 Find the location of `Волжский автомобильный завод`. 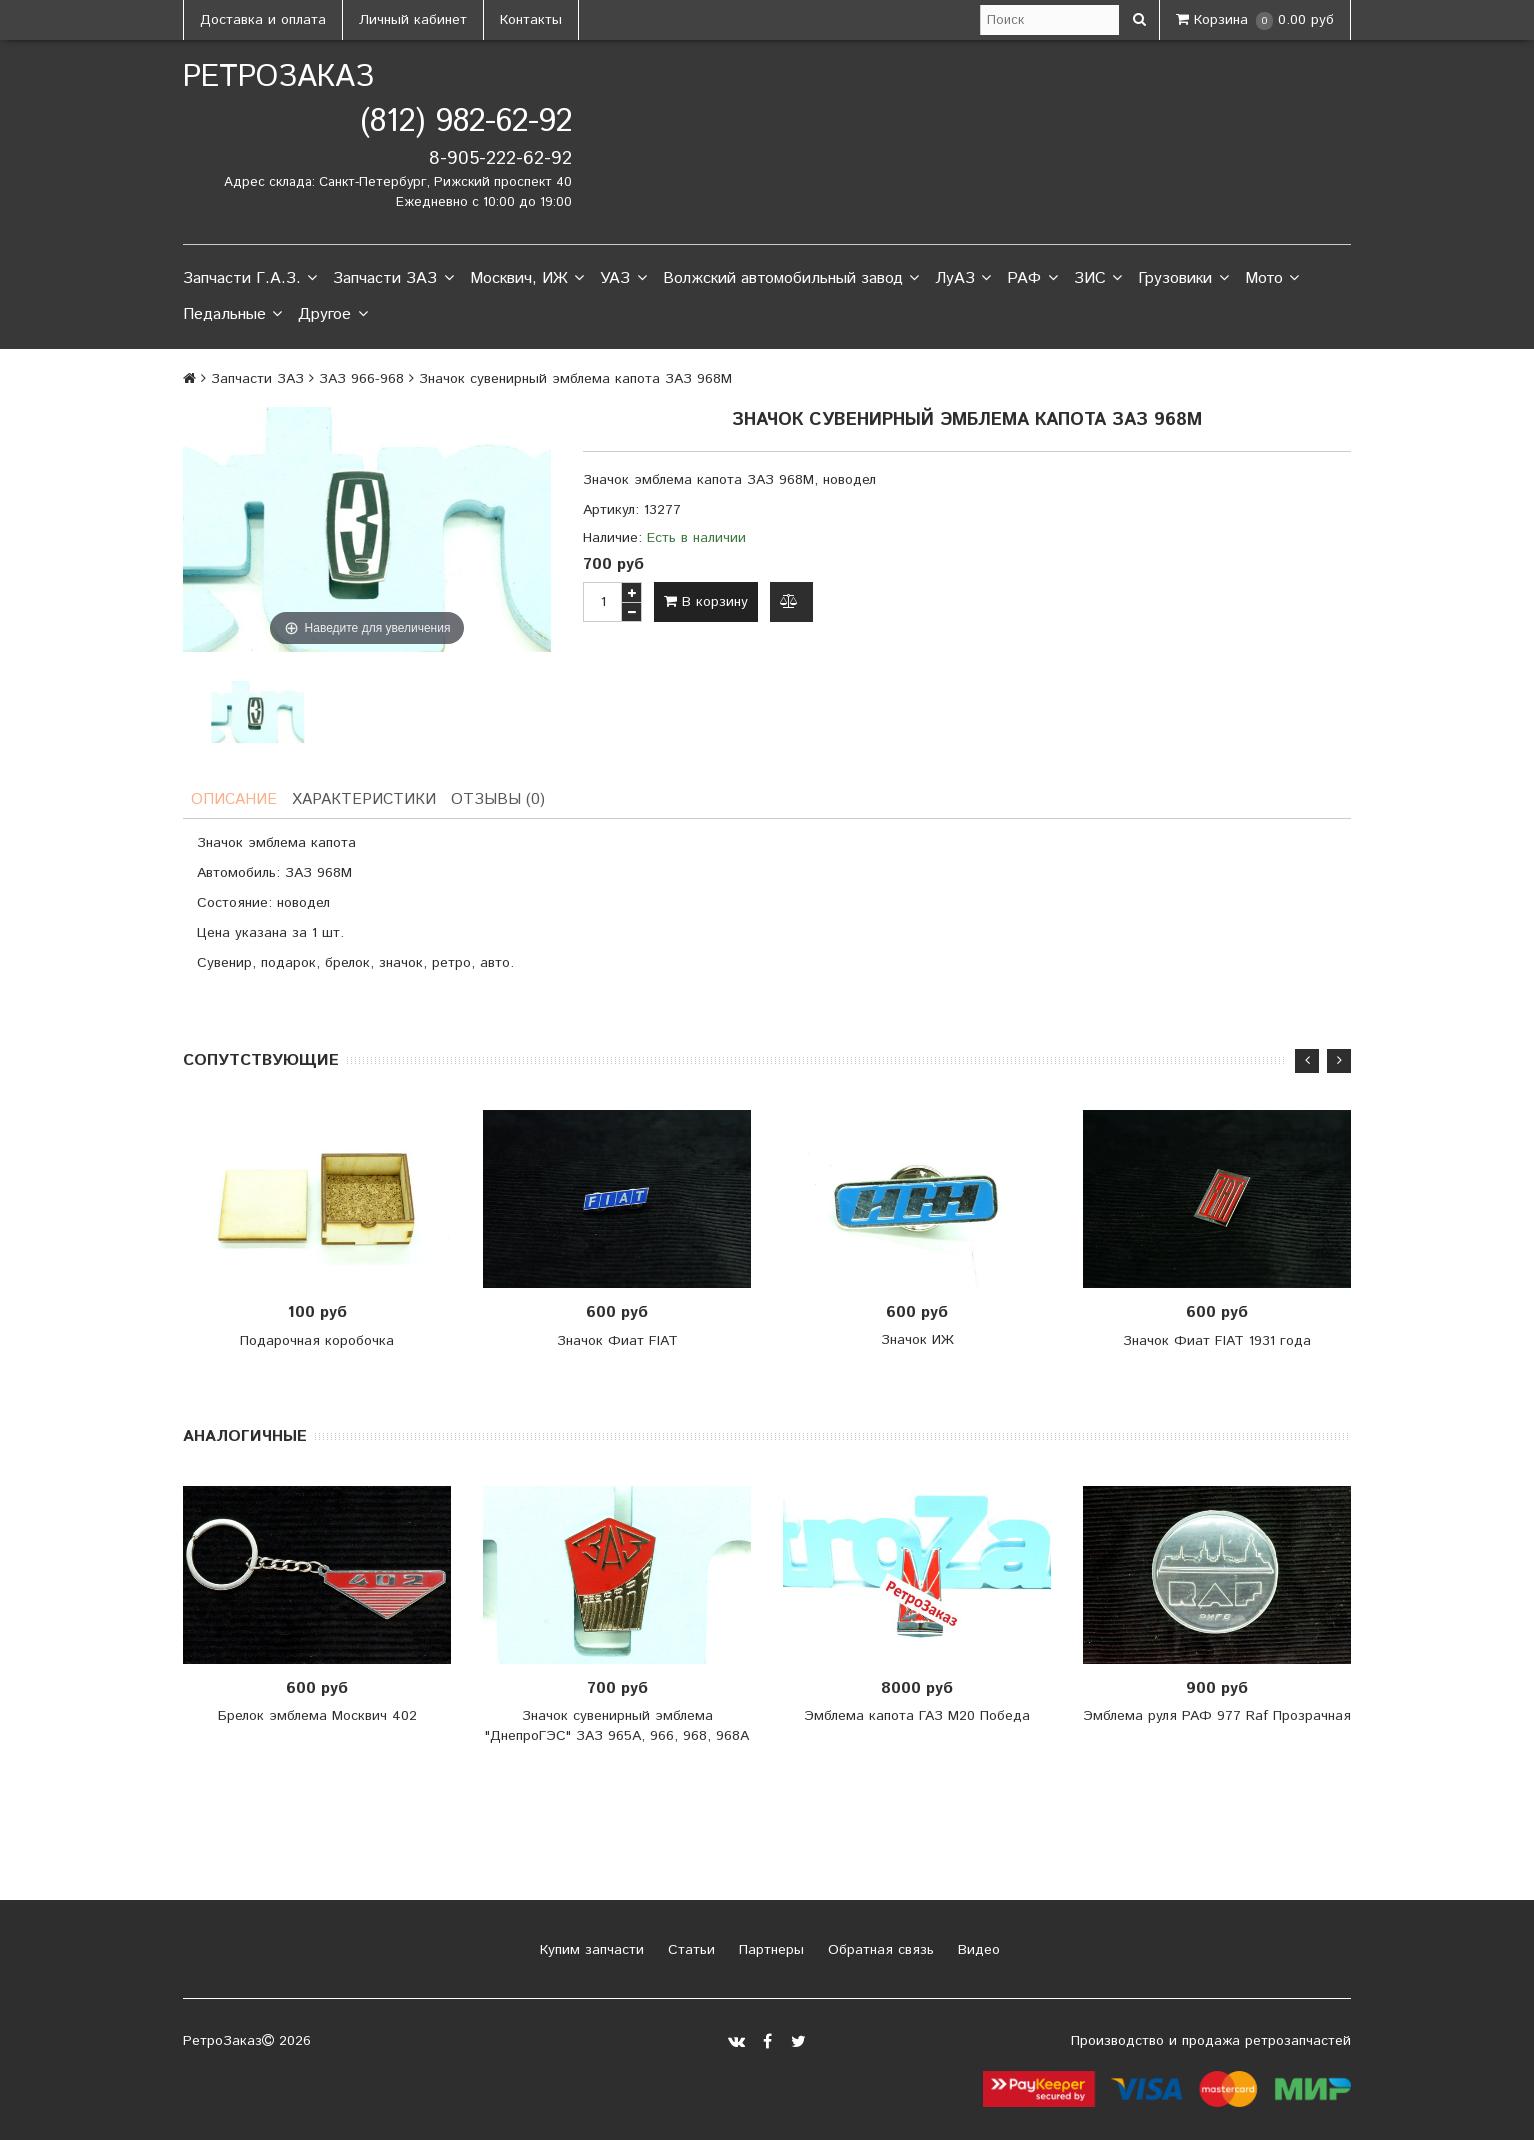

Волжский автомобильный завод is located at coordinates (791, 279).